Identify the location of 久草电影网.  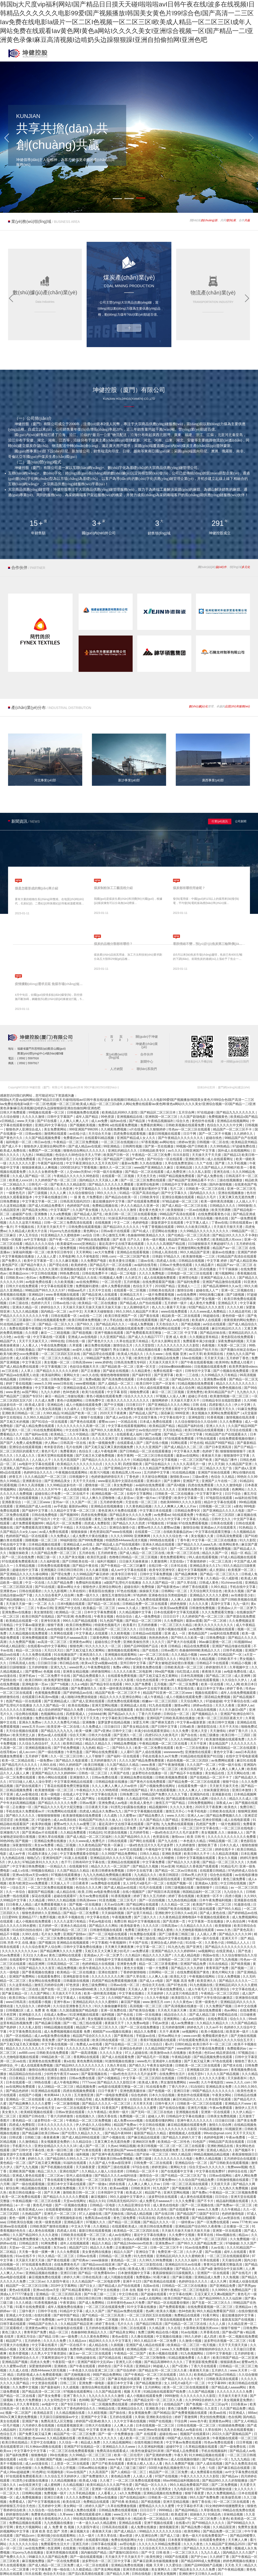
(67, 1256).